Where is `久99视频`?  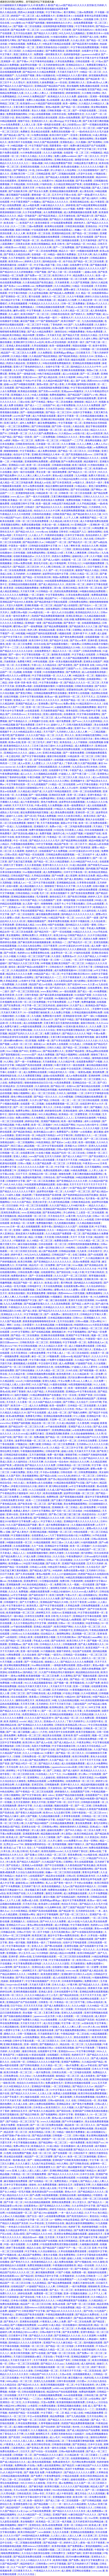
久99视频 is located at coordinates (25, 1496).